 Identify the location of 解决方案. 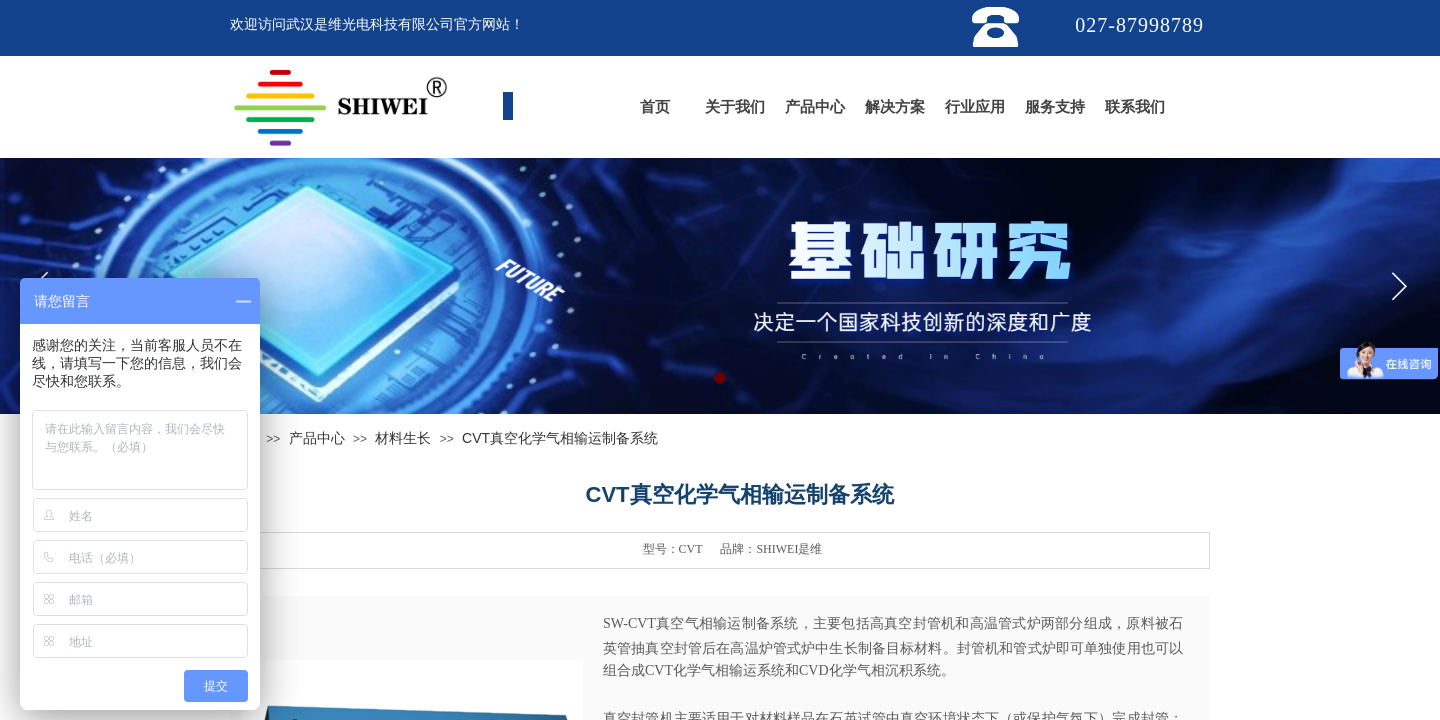
(895, 107).